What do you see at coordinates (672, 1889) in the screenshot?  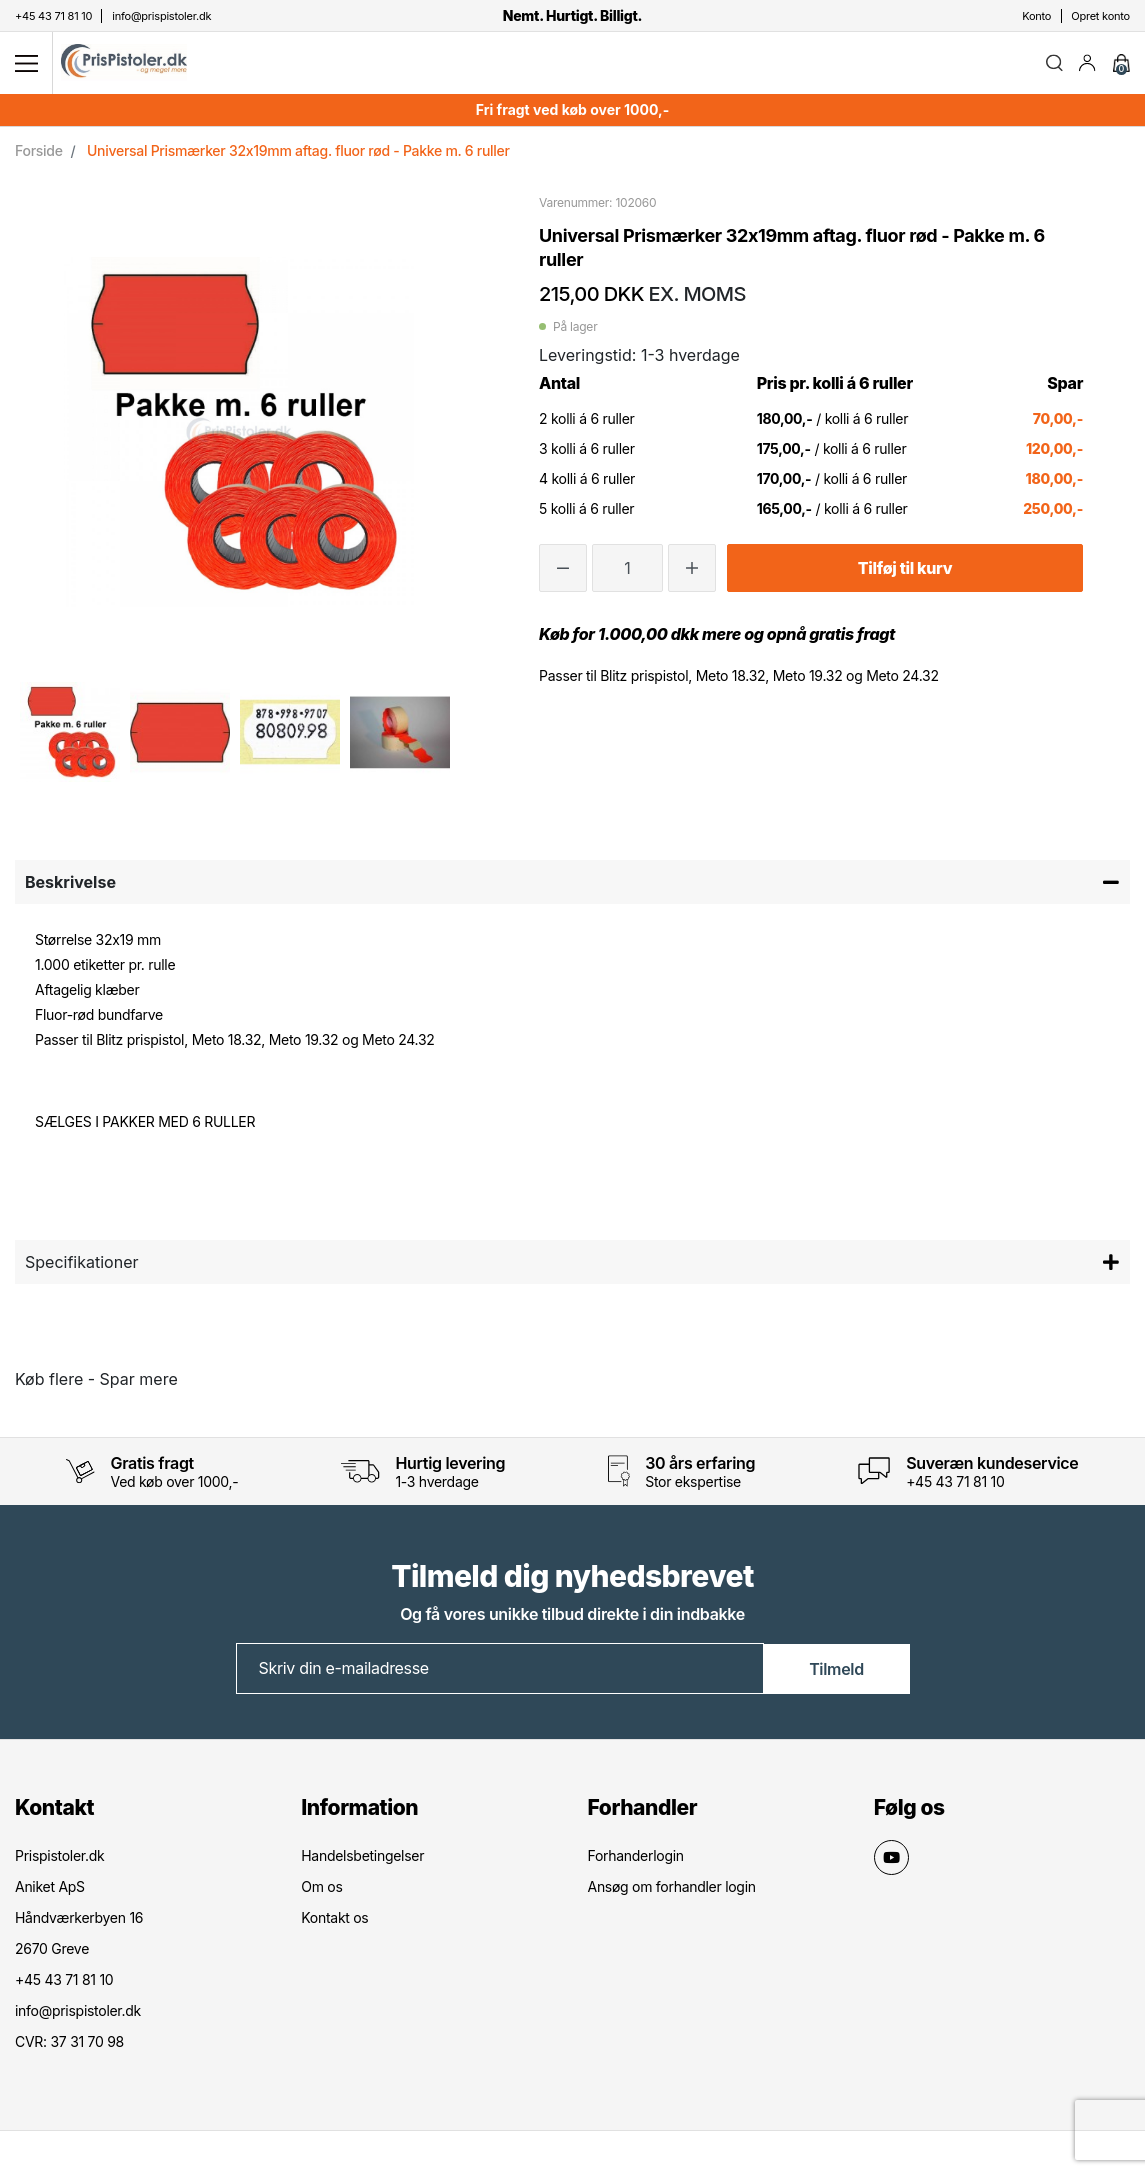 I see `Ansøg om forhandler login` at bounding box center [672, 1889].